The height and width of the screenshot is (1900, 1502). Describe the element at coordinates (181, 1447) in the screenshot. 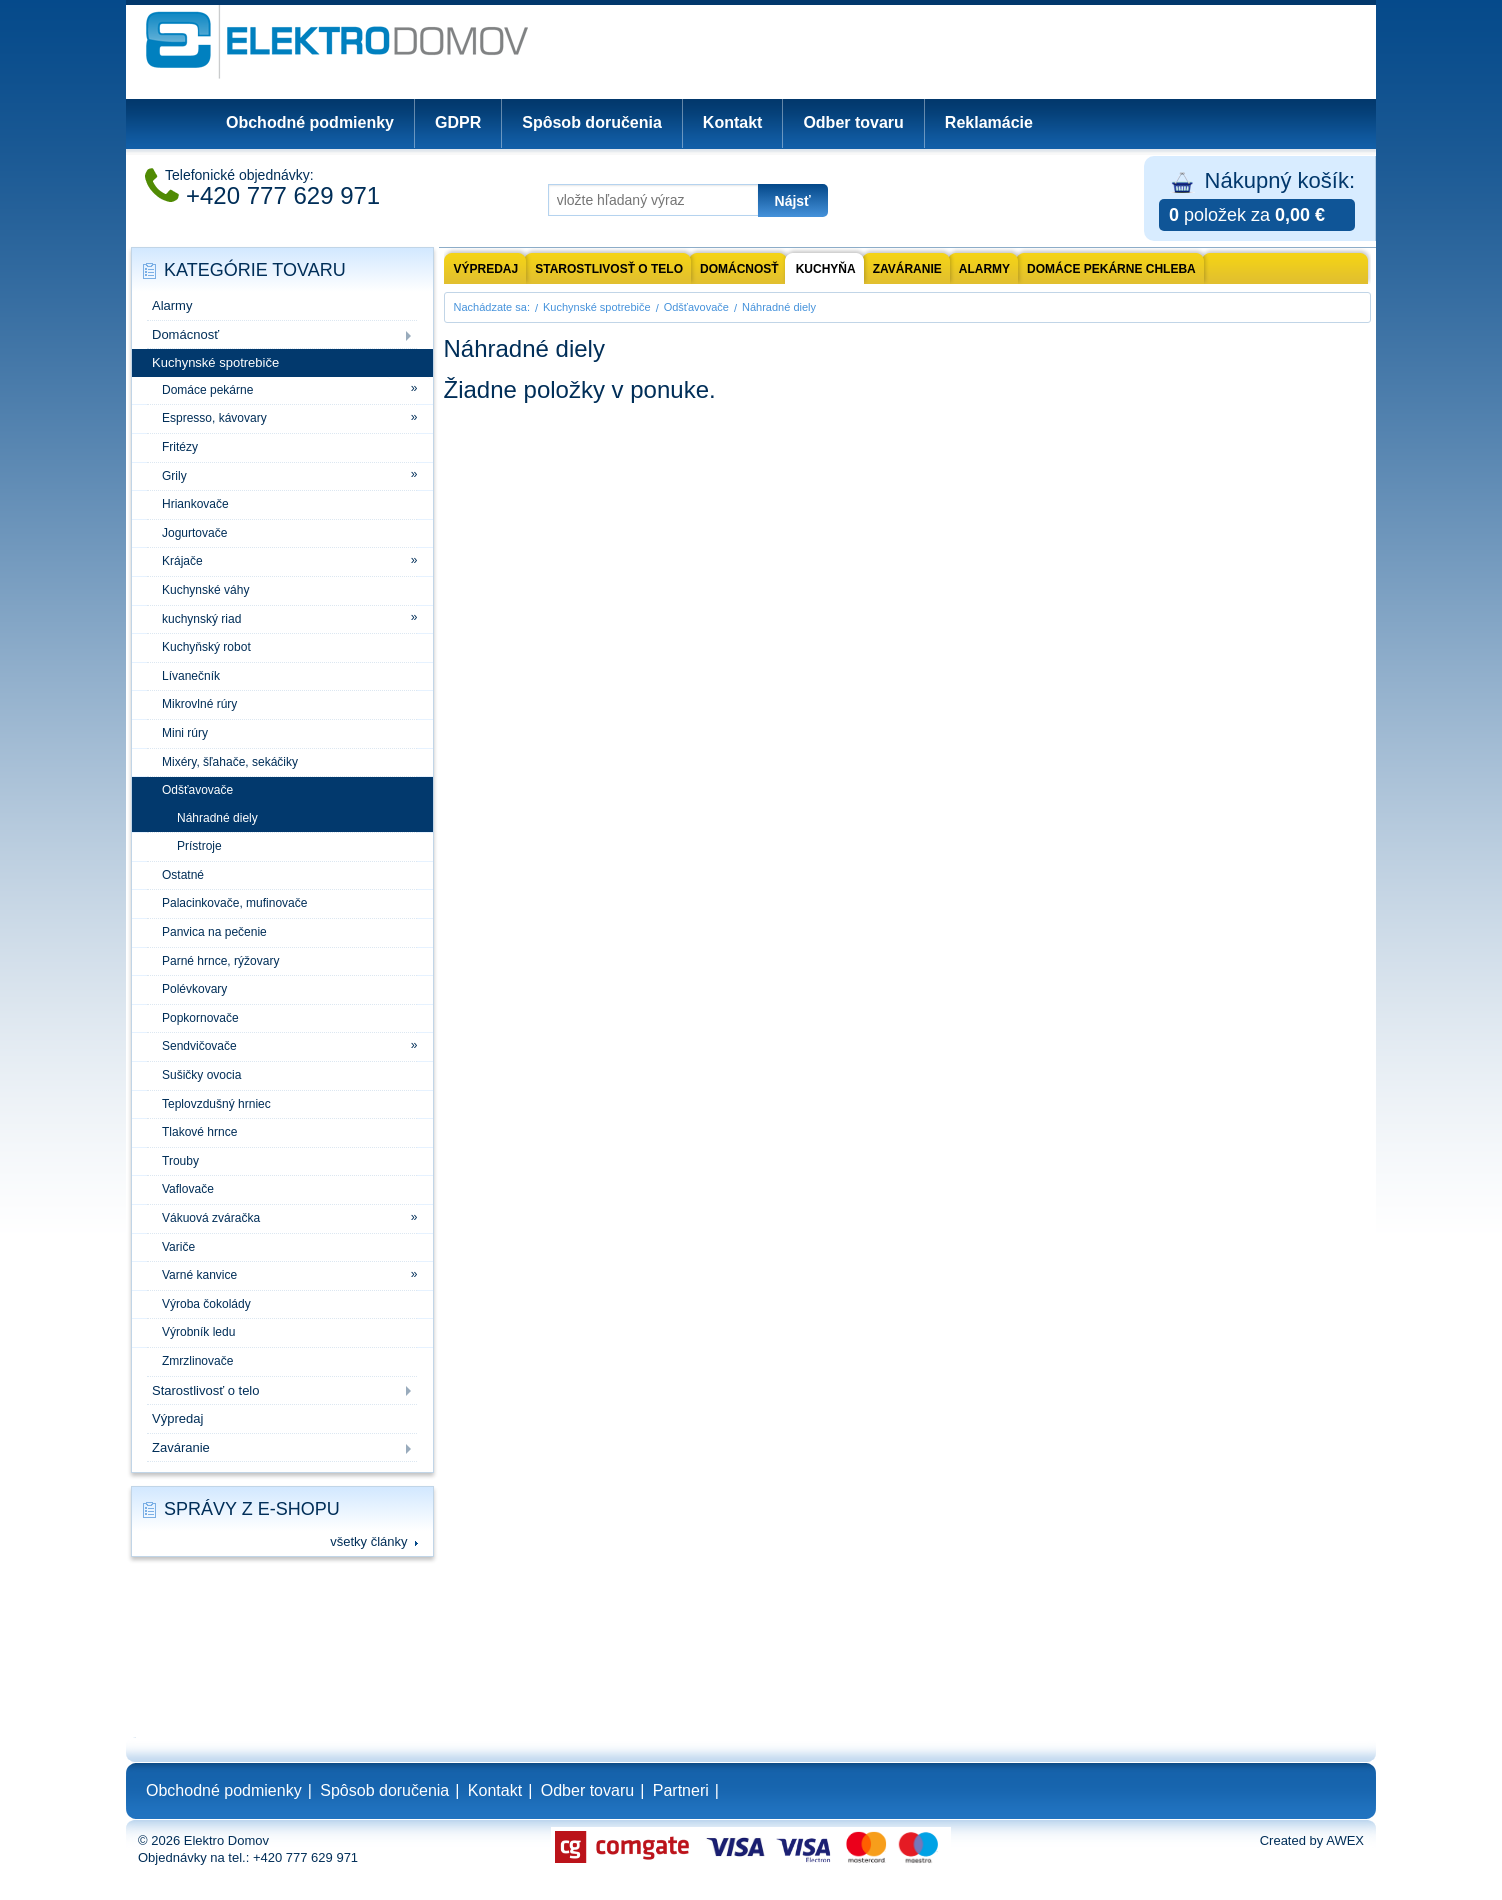

I see `Zaváranie` at that location.